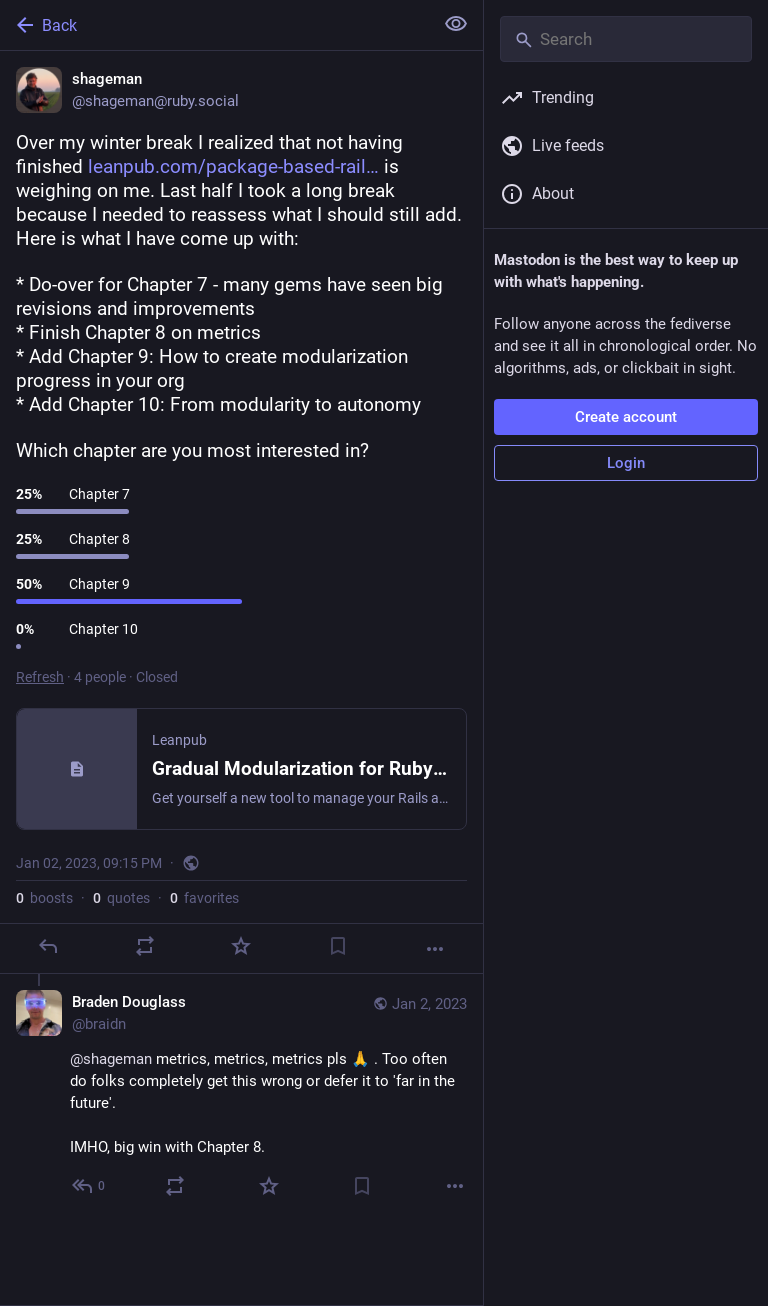  Describe the element at coordinates (338, 946) in the screenshot. I see `[Bookmark]` at that location.